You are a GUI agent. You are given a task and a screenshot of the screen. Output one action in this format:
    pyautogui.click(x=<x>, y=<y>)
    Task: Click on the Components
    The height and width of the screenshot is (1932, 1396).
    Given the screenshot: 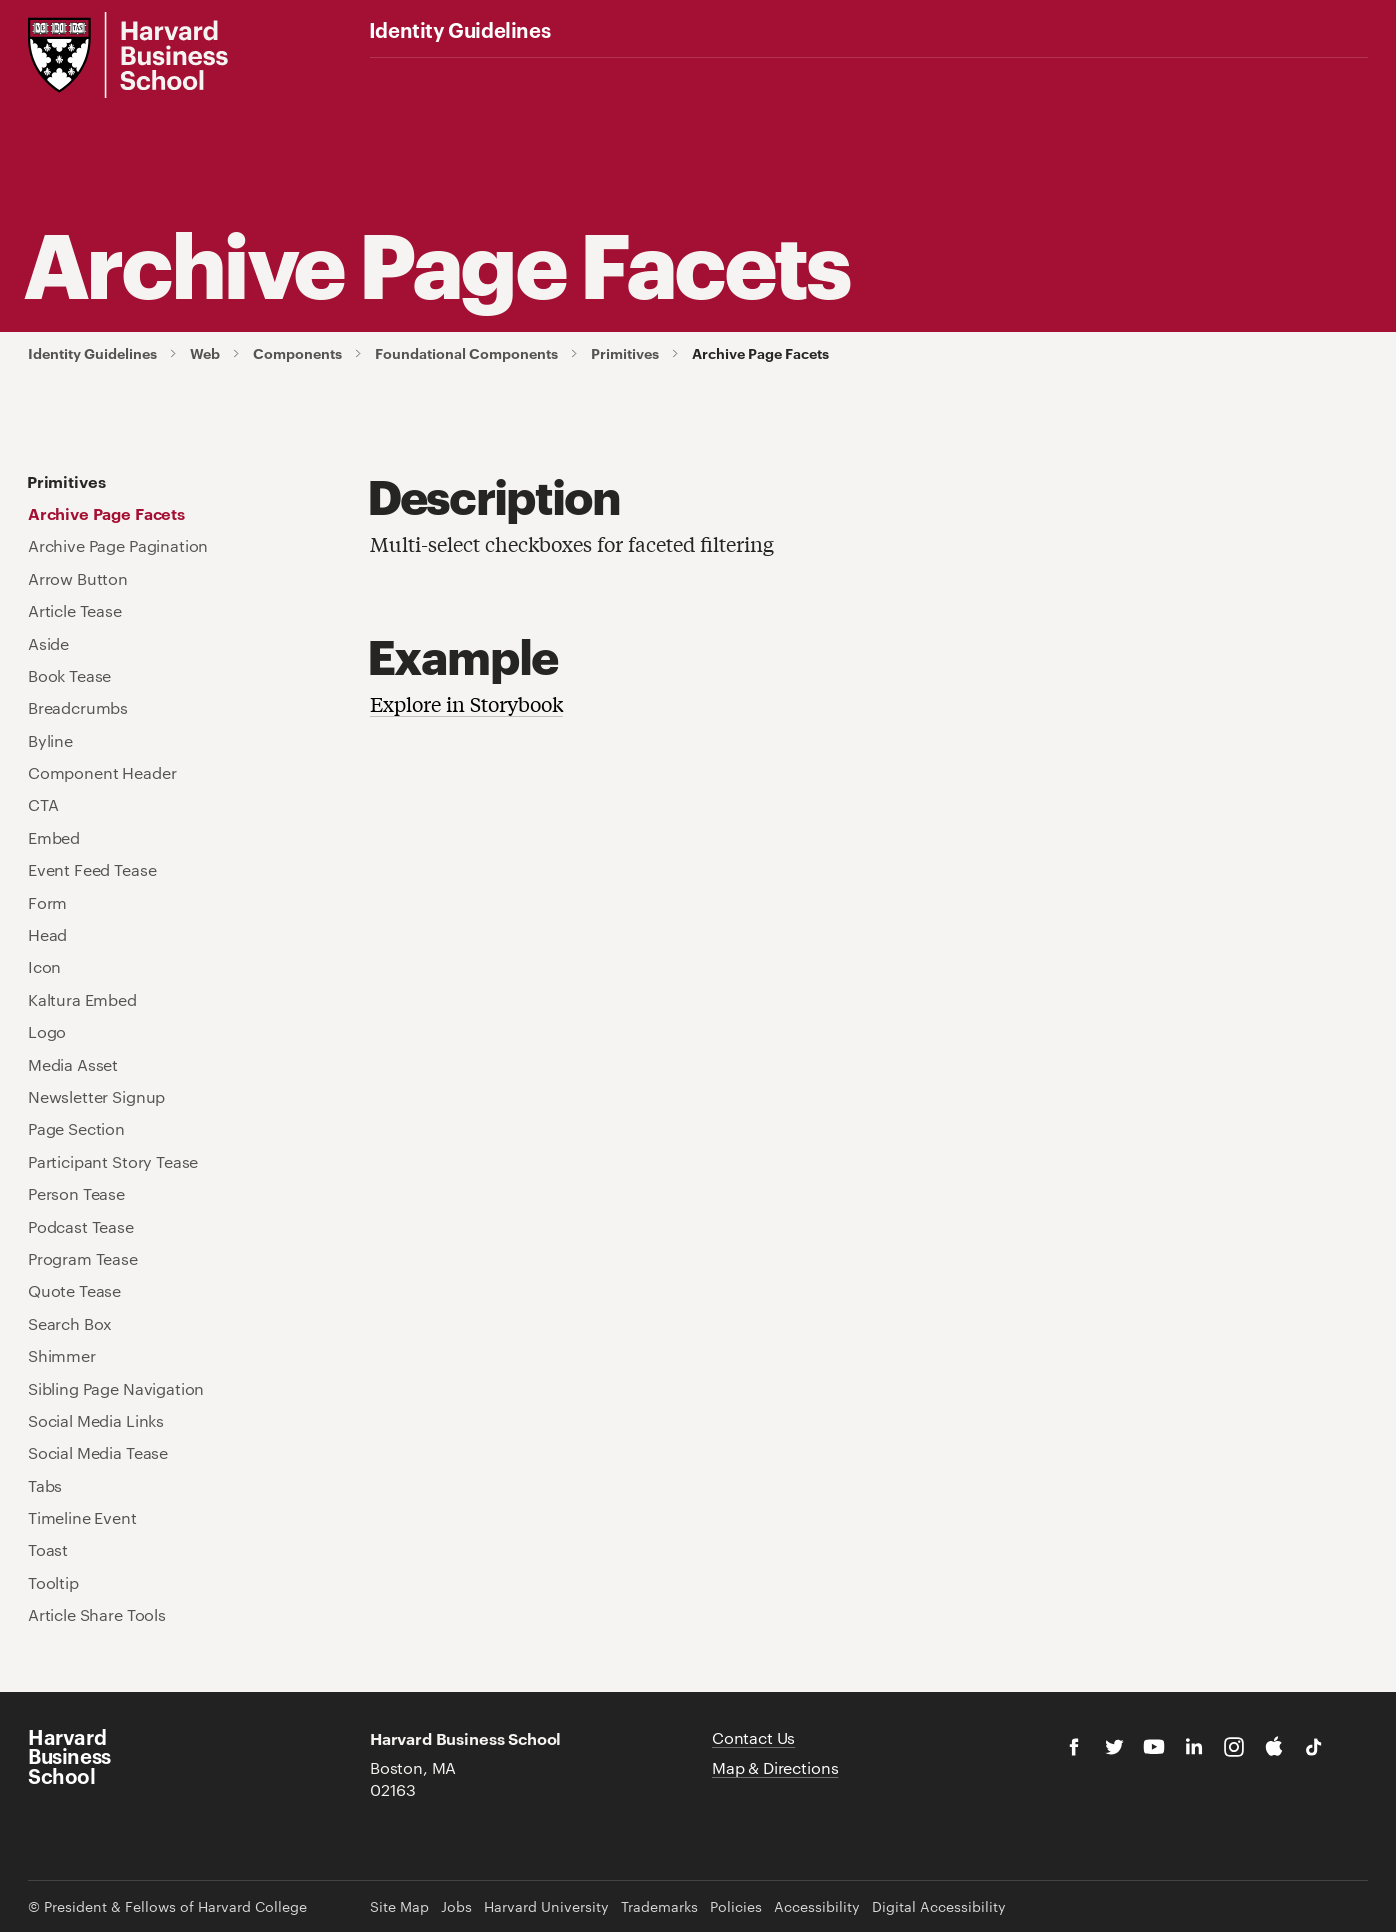 What is the action you would take?
    pyautogui.click(x=297, y=353)
    